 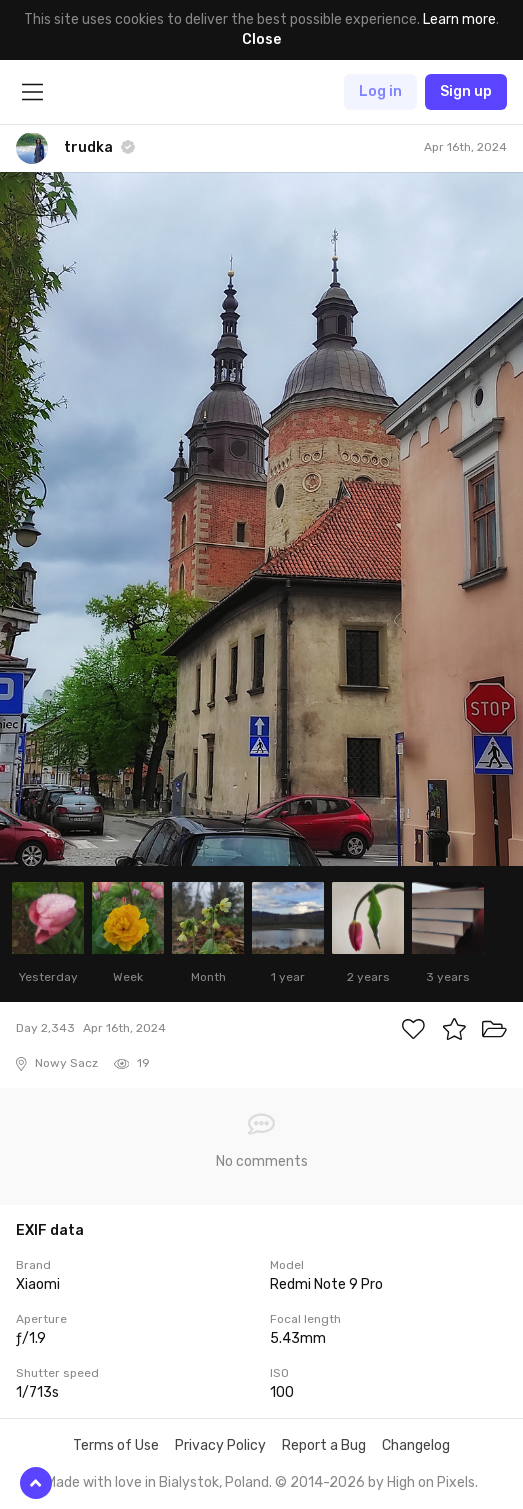 I want to click on Changelog, so click(x=416, y=1445).